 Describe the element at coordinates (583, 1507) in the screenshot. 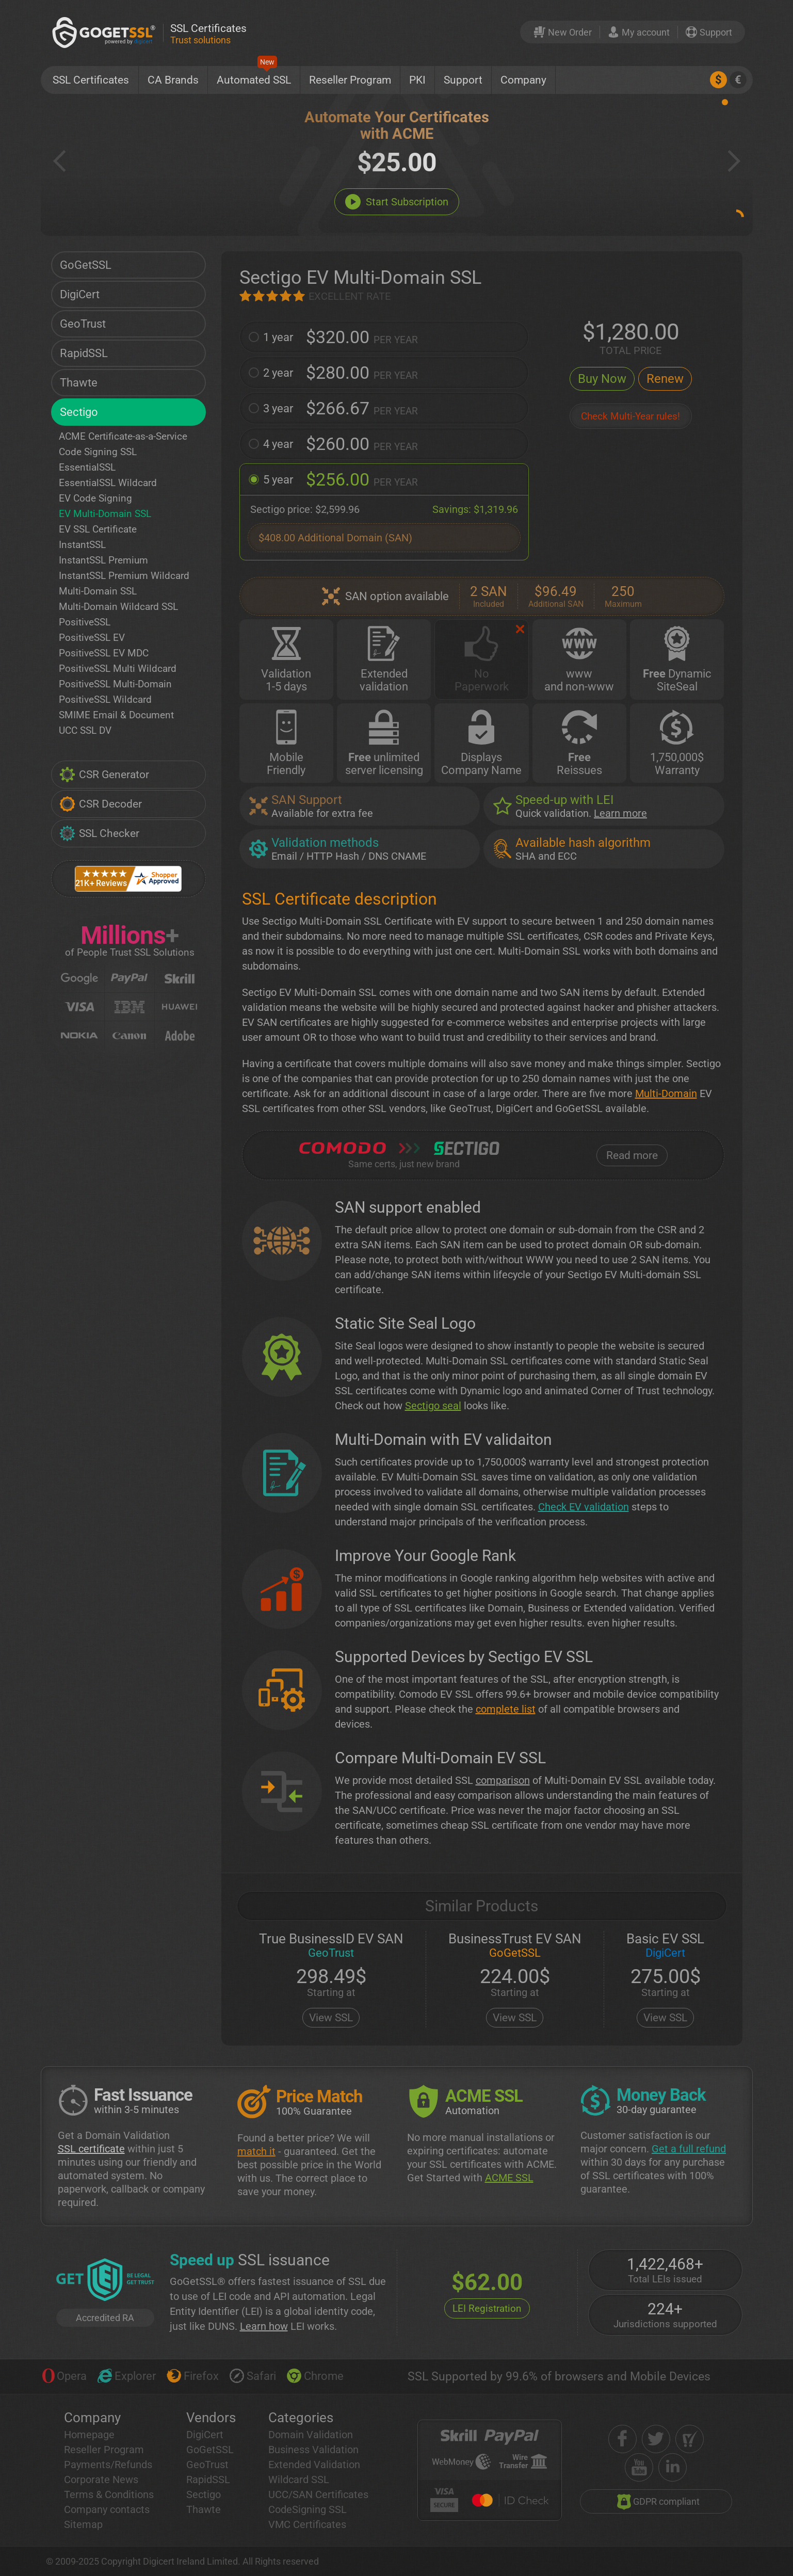

I see `Check EV validation` at that location.